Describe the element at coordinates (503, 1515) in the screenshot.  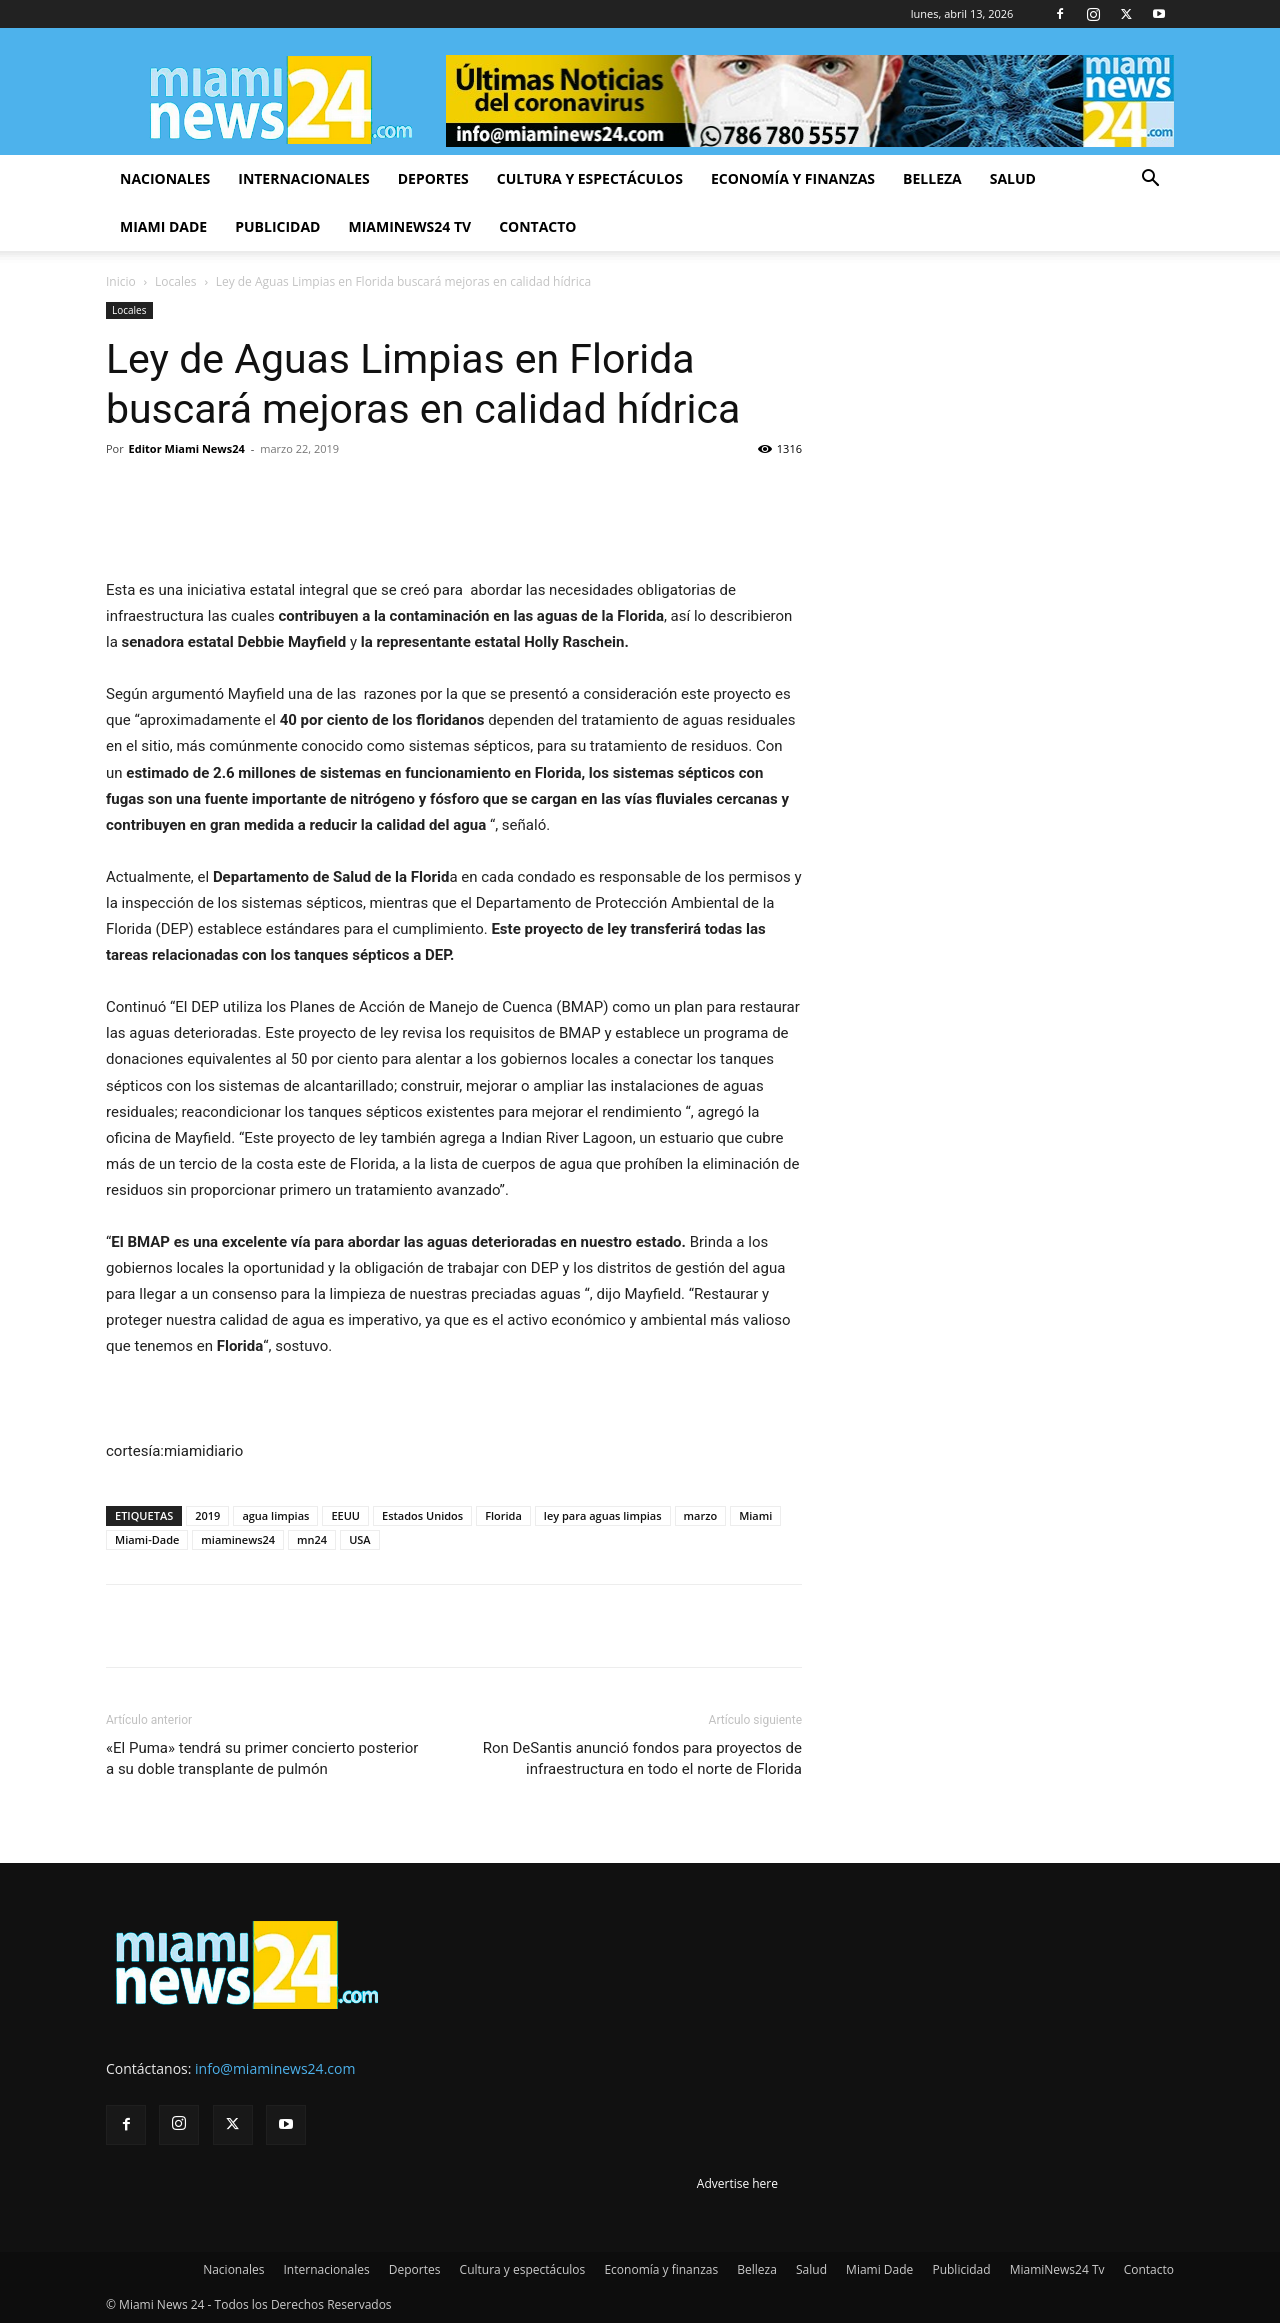
I see `Florida` at that location.